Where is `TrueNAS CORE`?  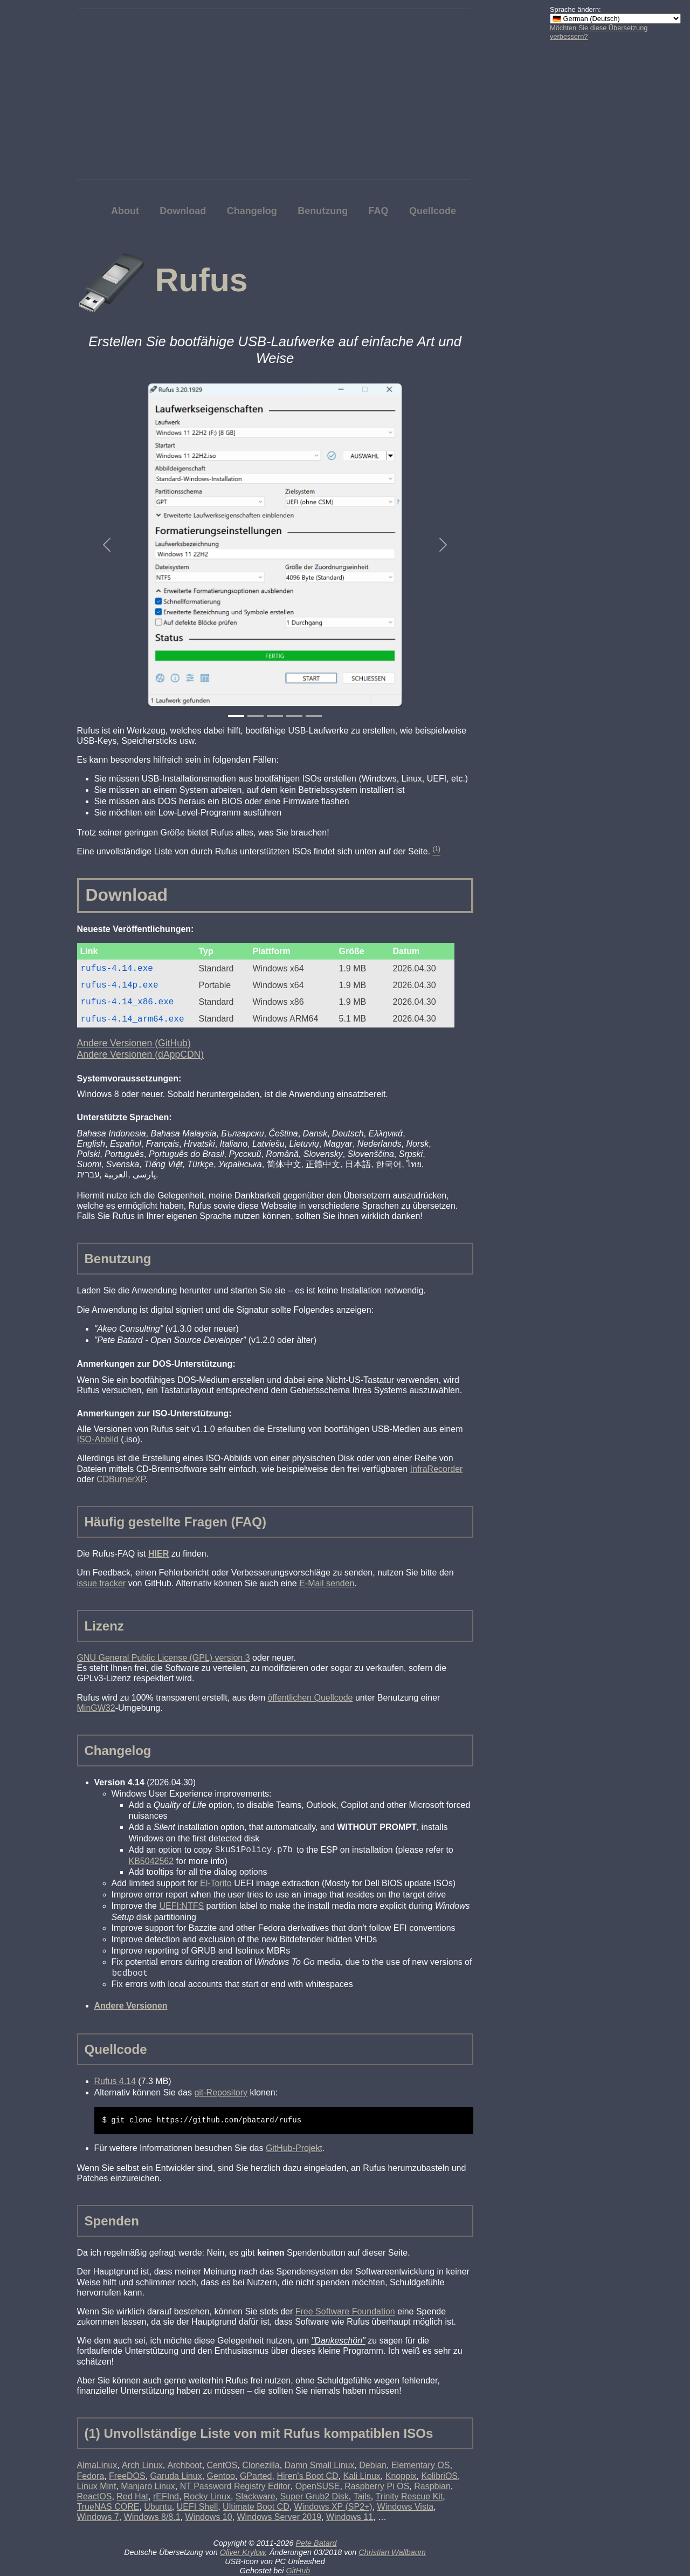 TrueNAS CORE is located at coordinates (108, 2506).